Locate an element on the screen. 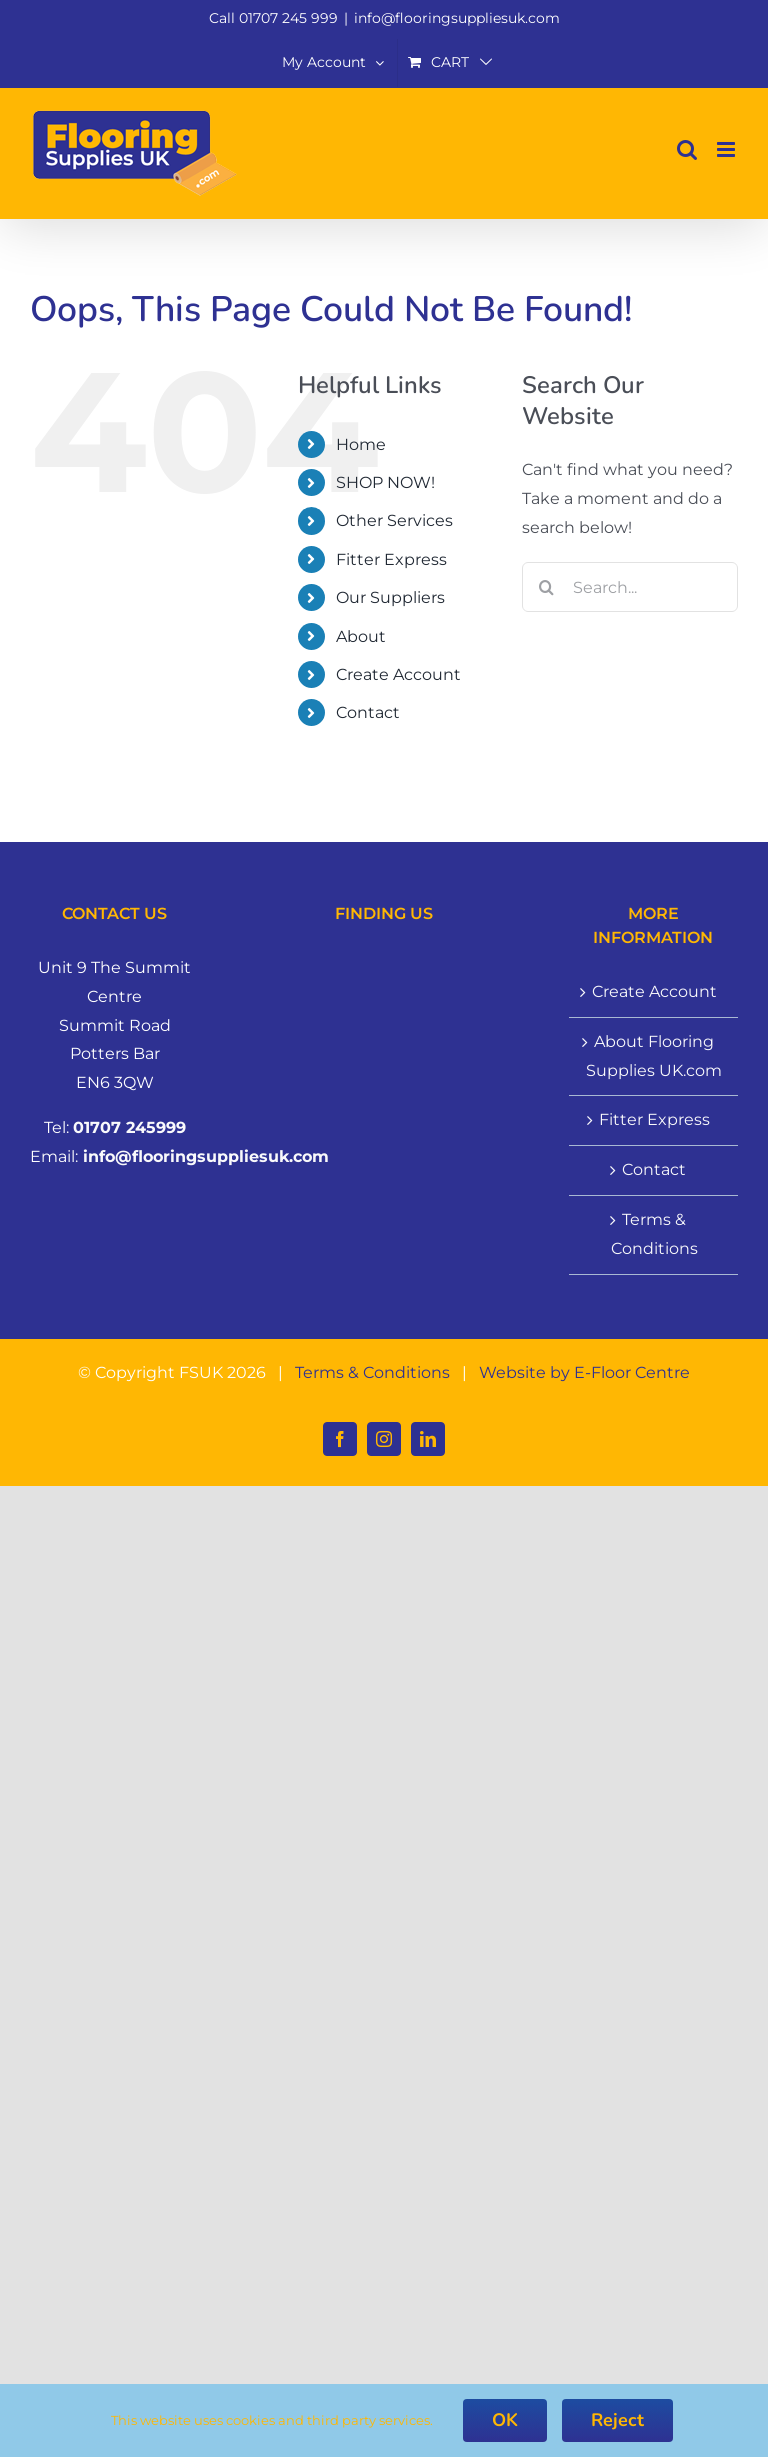 This screenshot has width=768, height=2457. Contact is located at coordinates (368, 712).